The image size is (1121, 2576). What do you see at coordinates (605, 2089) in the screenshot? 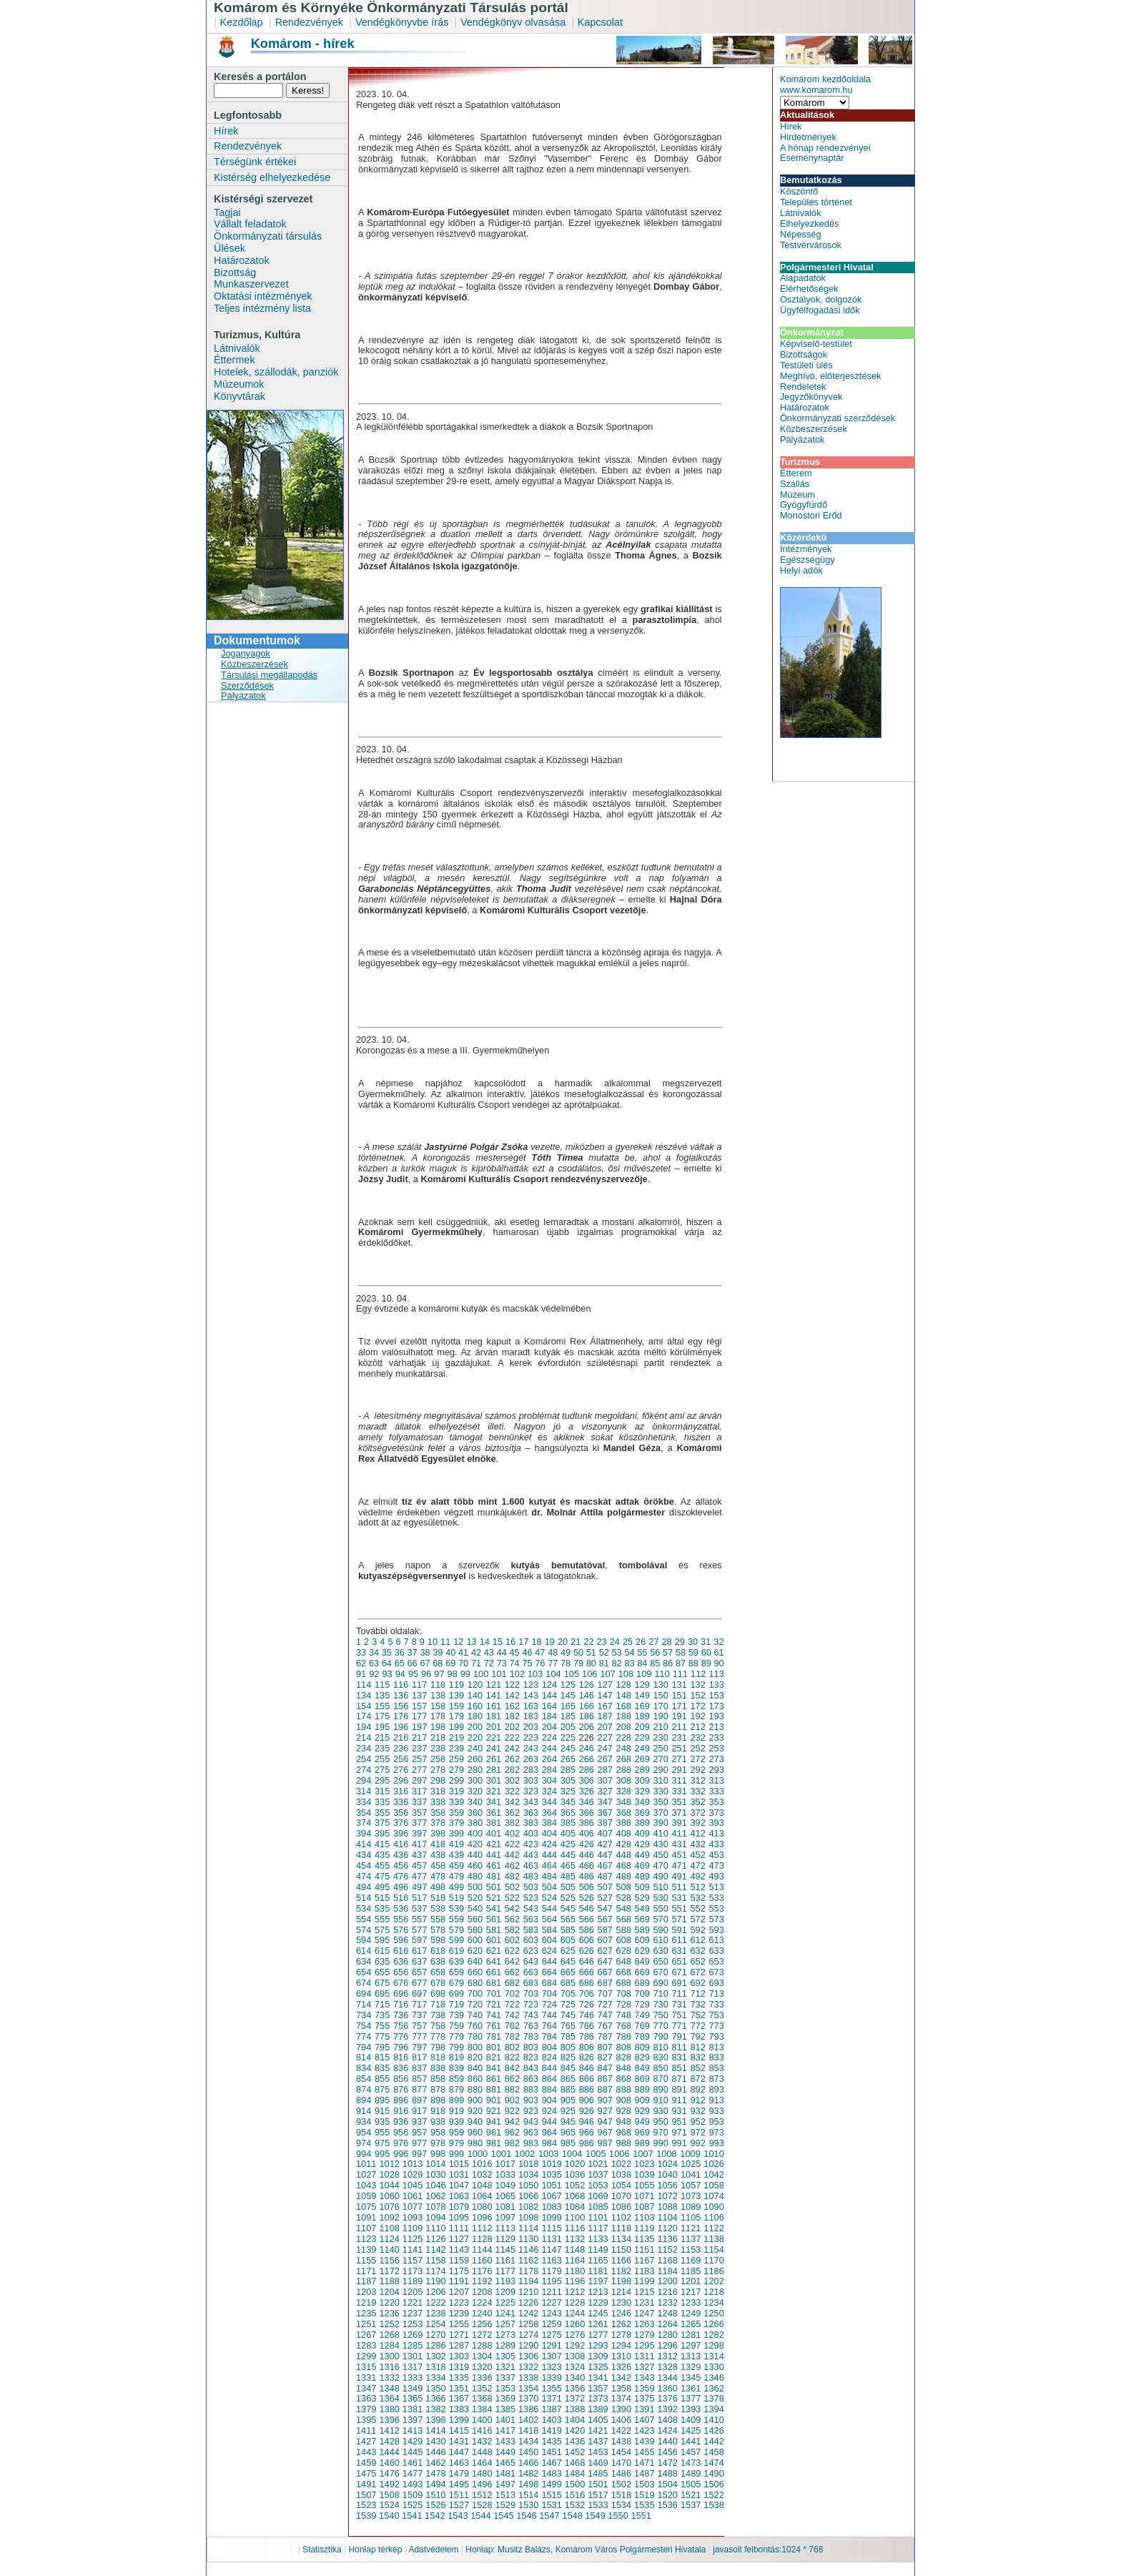
I see `887` at bounding box center [605, 2089].